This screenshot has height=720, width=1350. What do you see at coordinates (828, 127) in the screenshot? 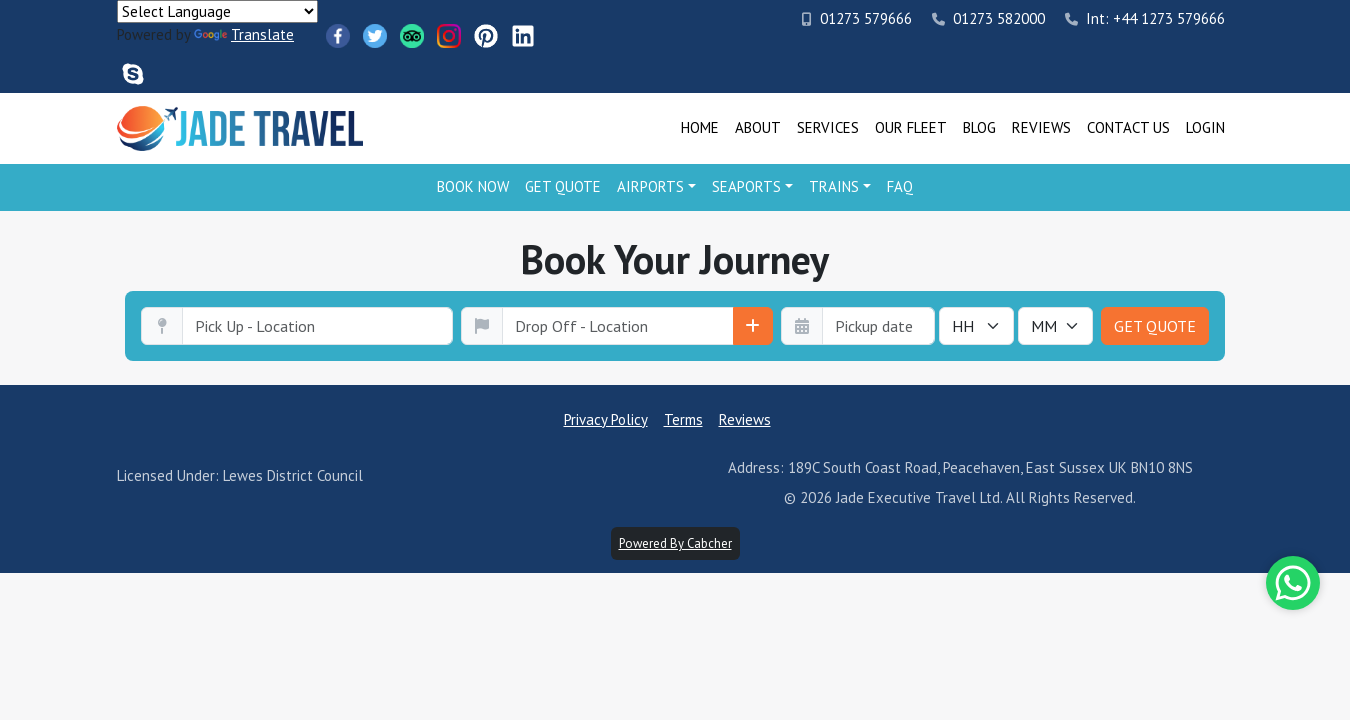
I see `Services` at bounding box center [828, 127].